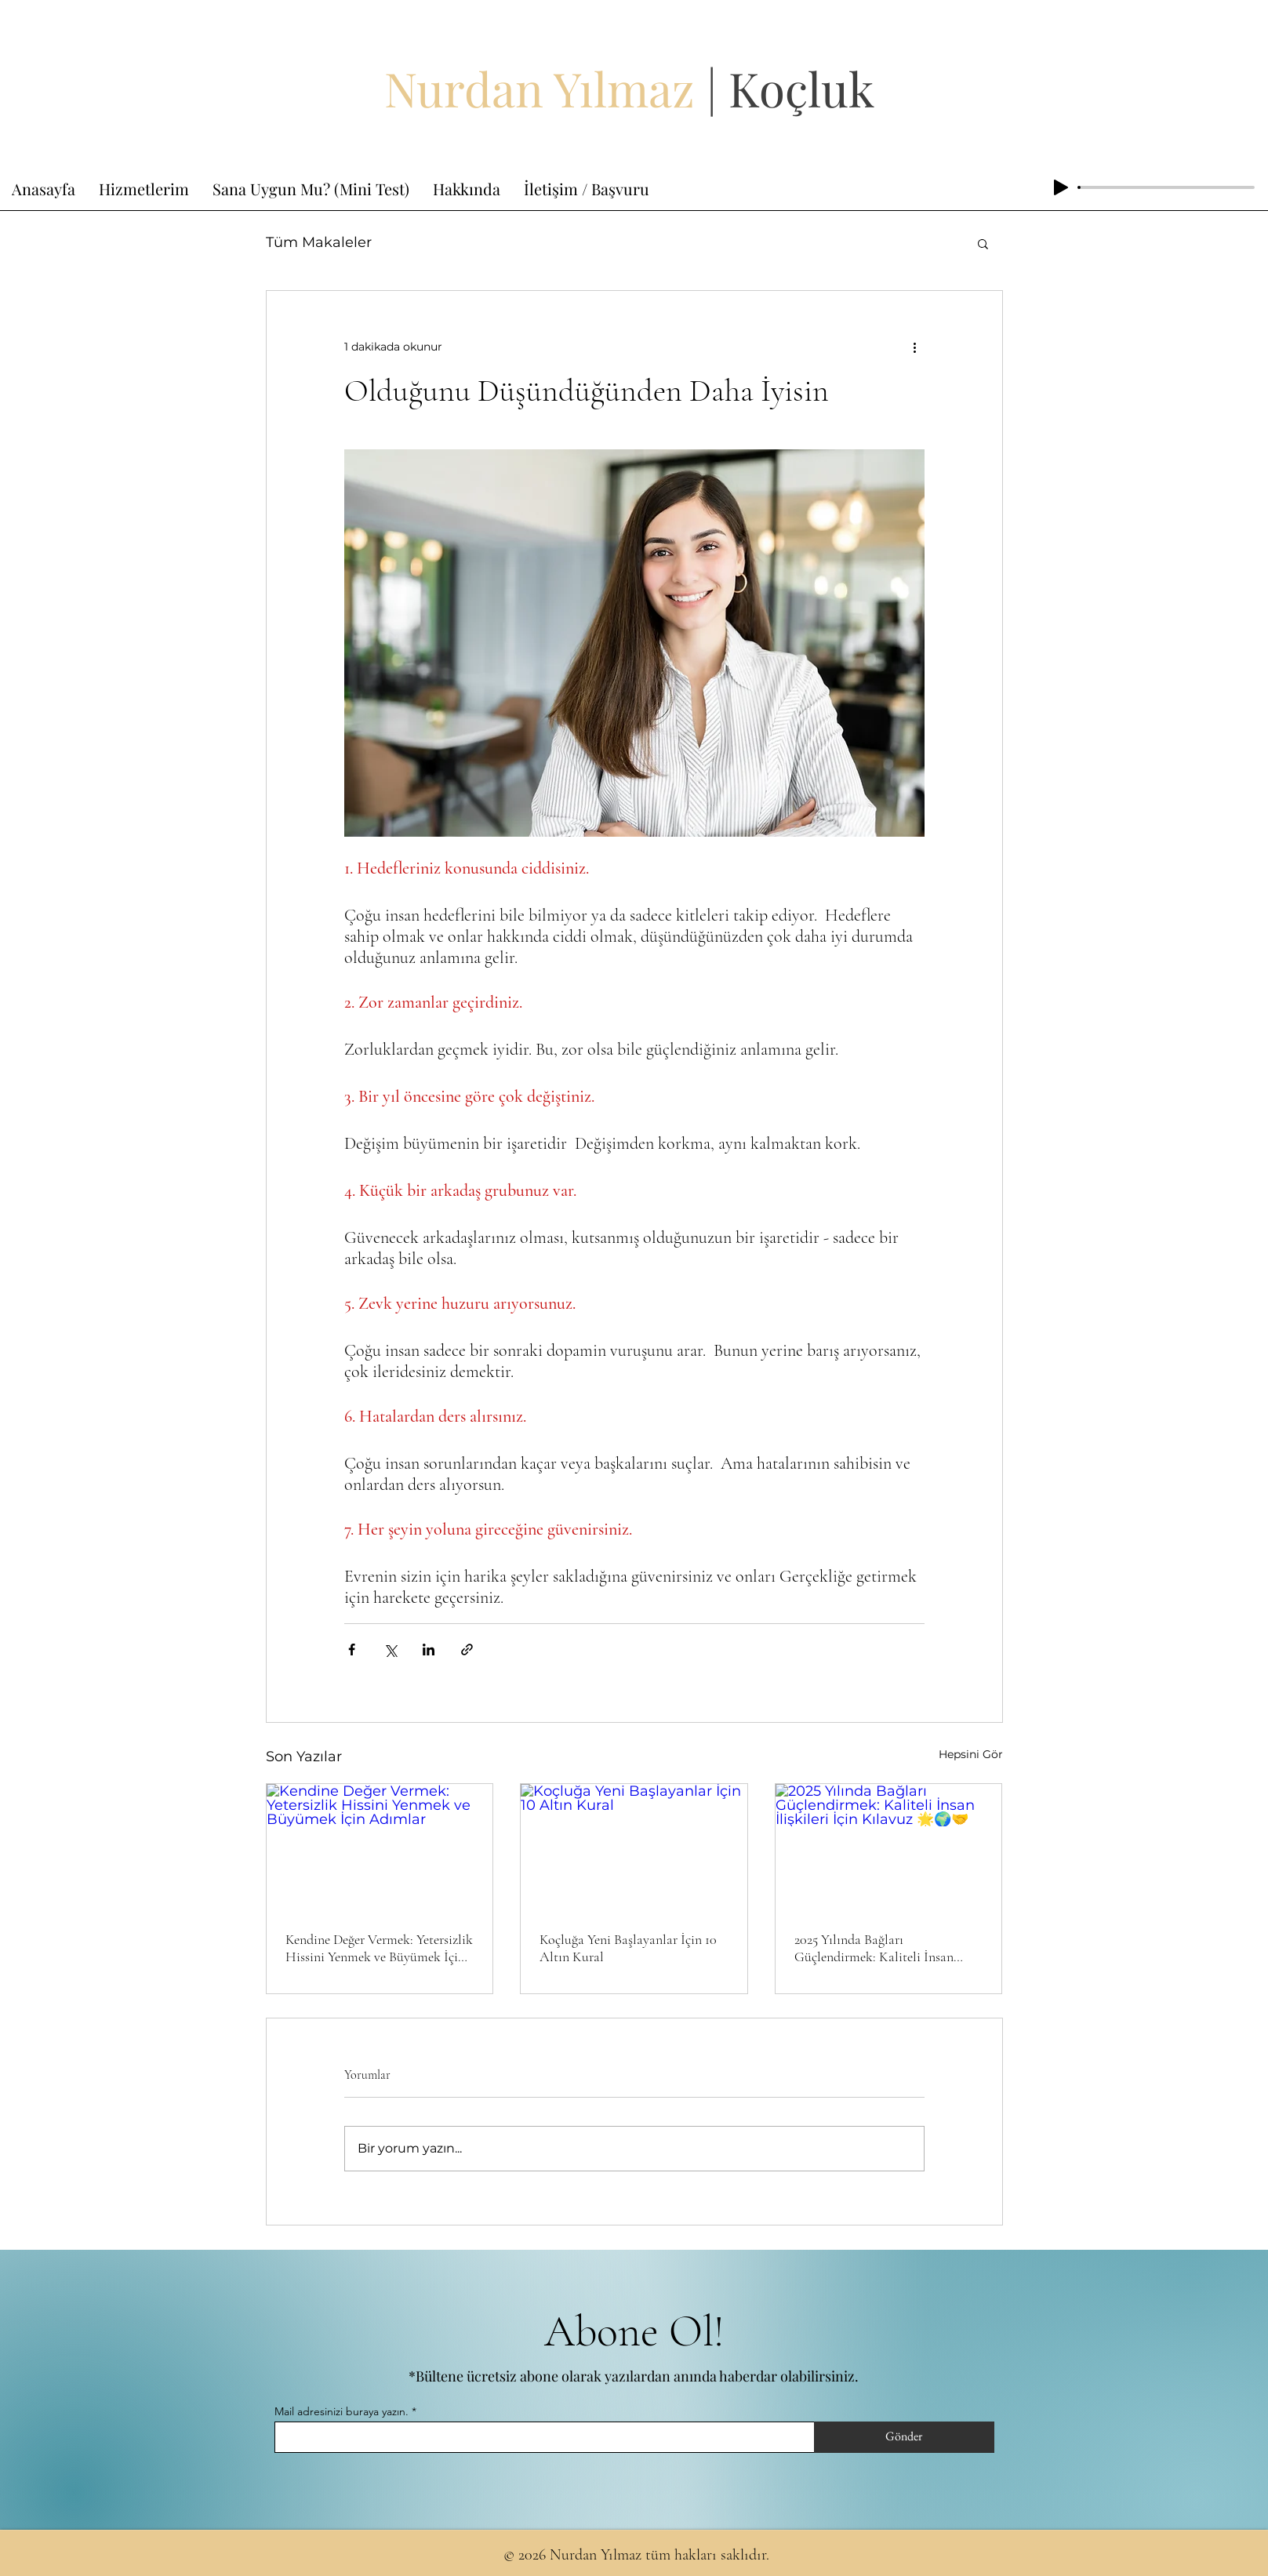  I want to click on Mail adresinizi buraya yazın., so click(341, 2411).